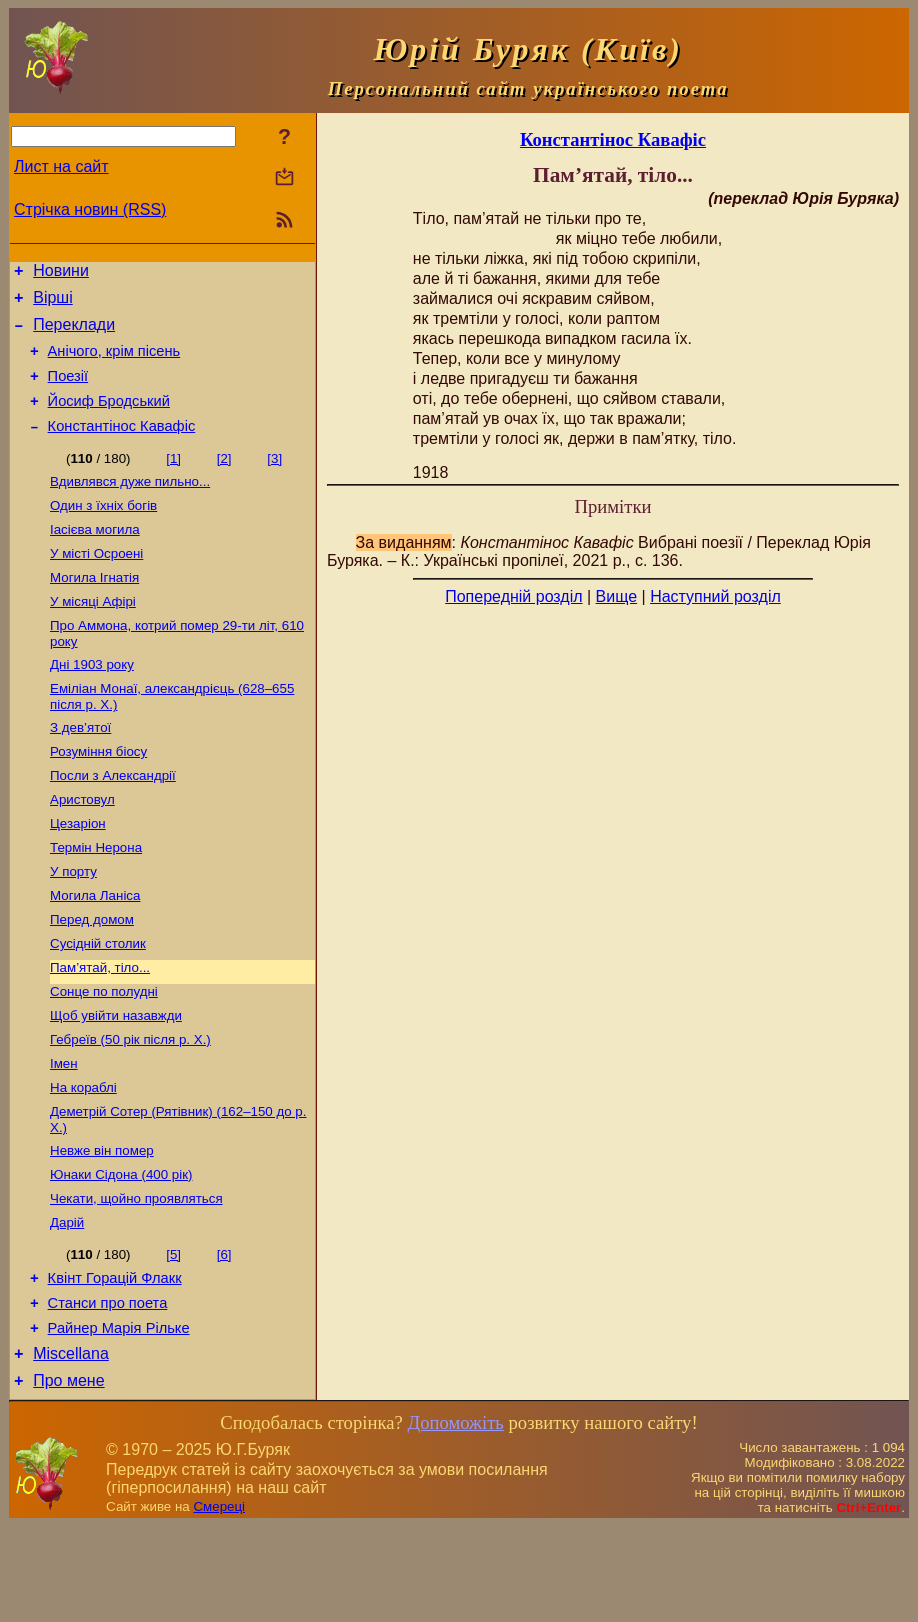 The height and width of the screenshot is (1622, 918). What do you see at coordinates (95, 556) in the screenshot?
I see `Іасієва могила` at bounding box center [95, 556].